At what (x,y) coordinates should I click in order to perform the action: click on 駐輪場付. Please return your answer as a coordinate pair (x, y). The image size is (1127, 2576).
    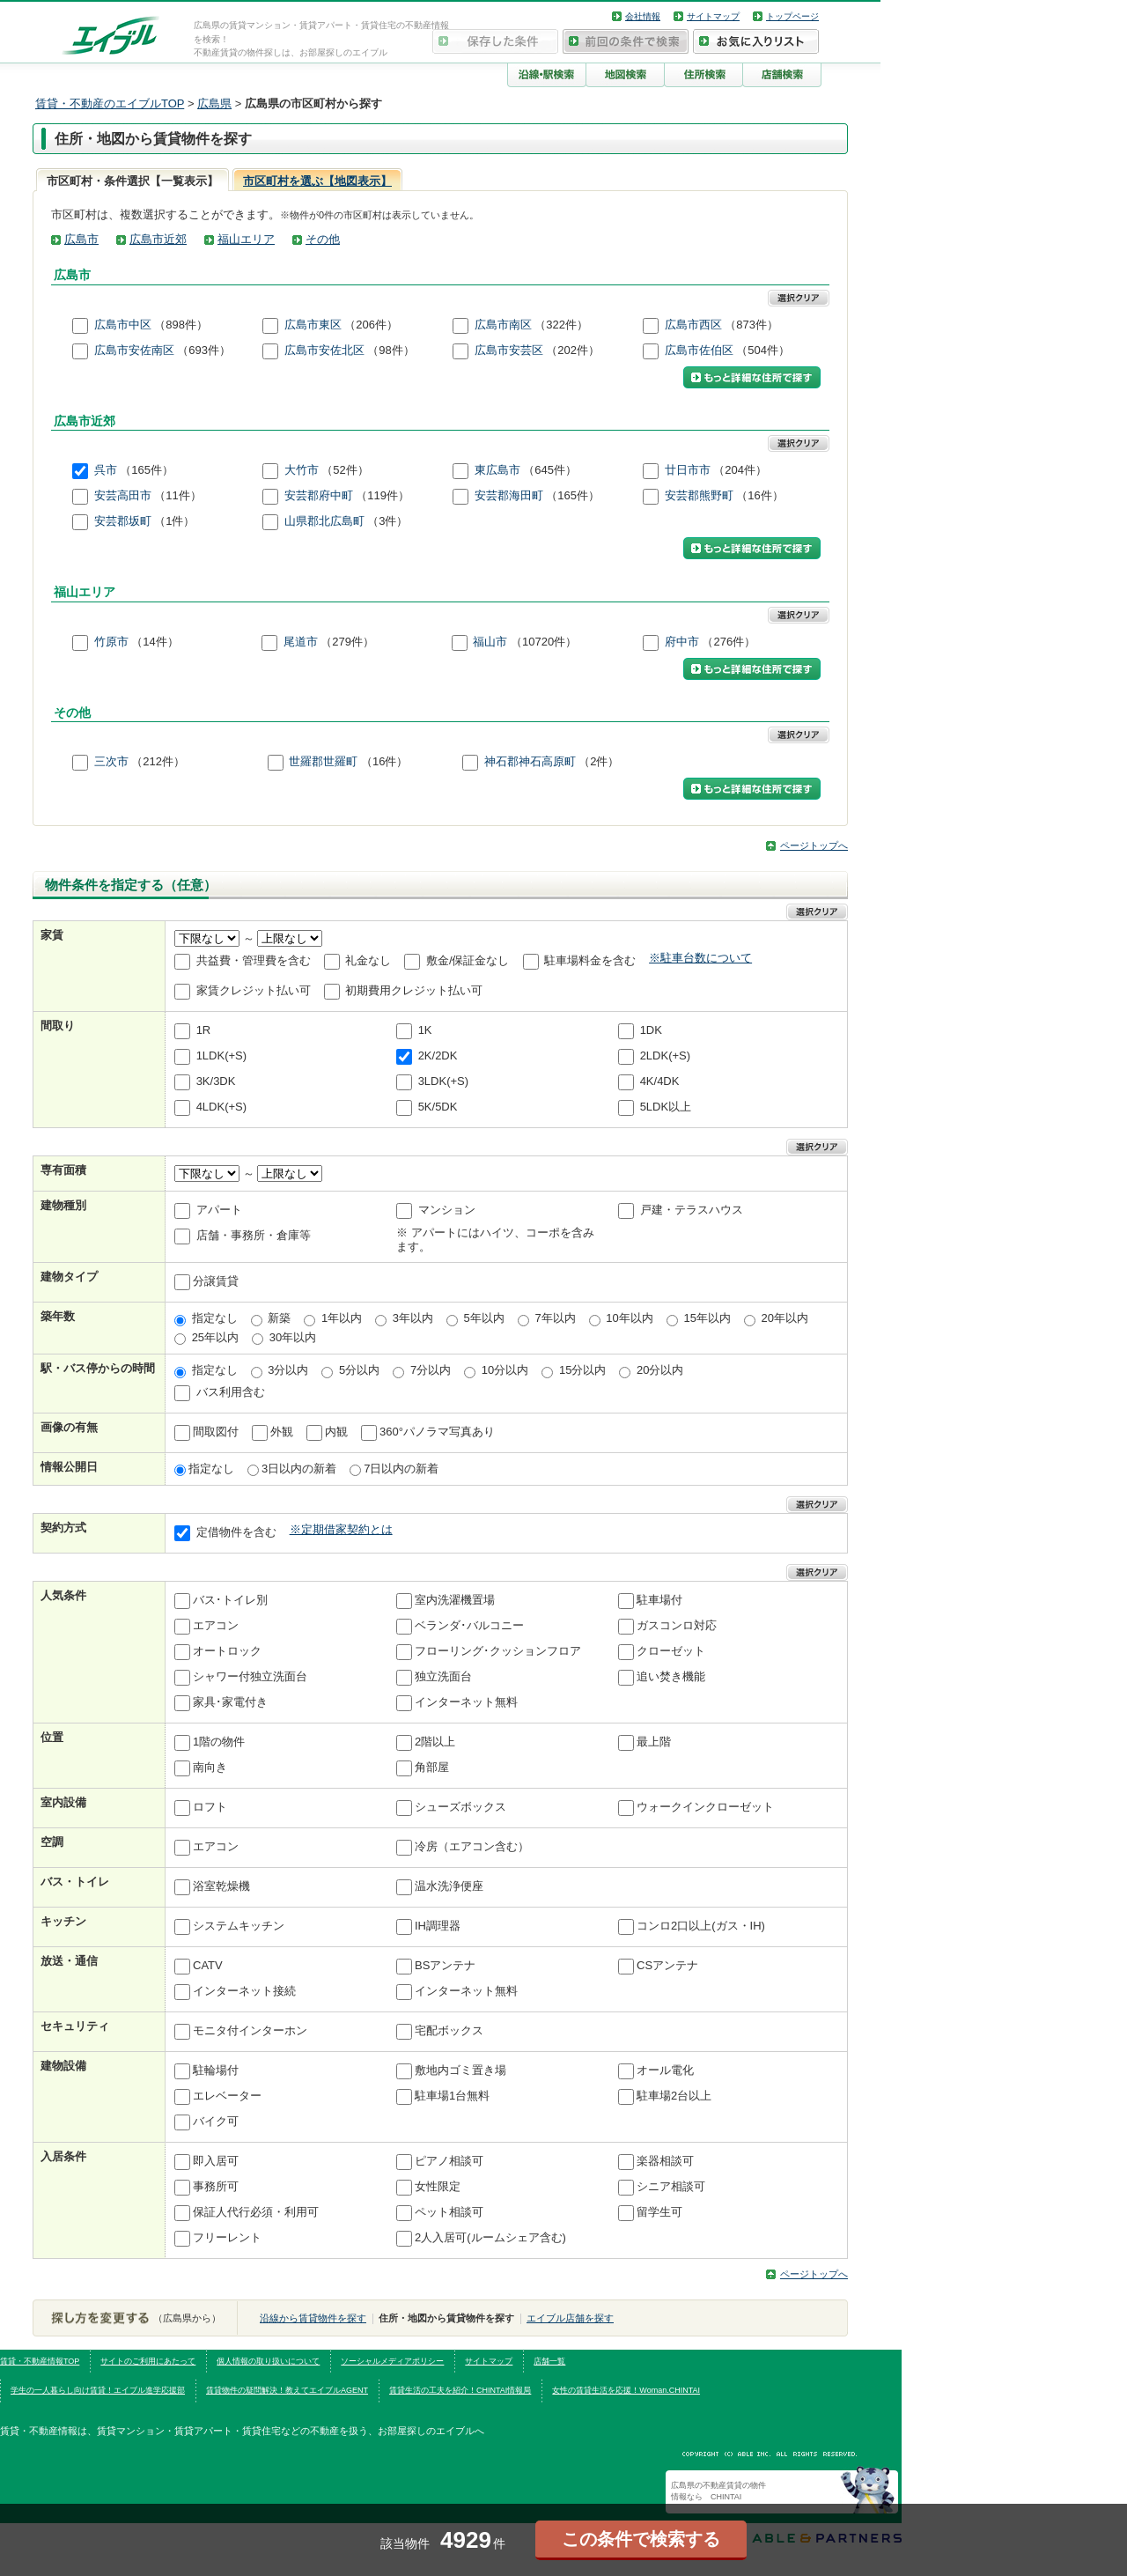
    Looking at the image, I should click on (216, 2071).